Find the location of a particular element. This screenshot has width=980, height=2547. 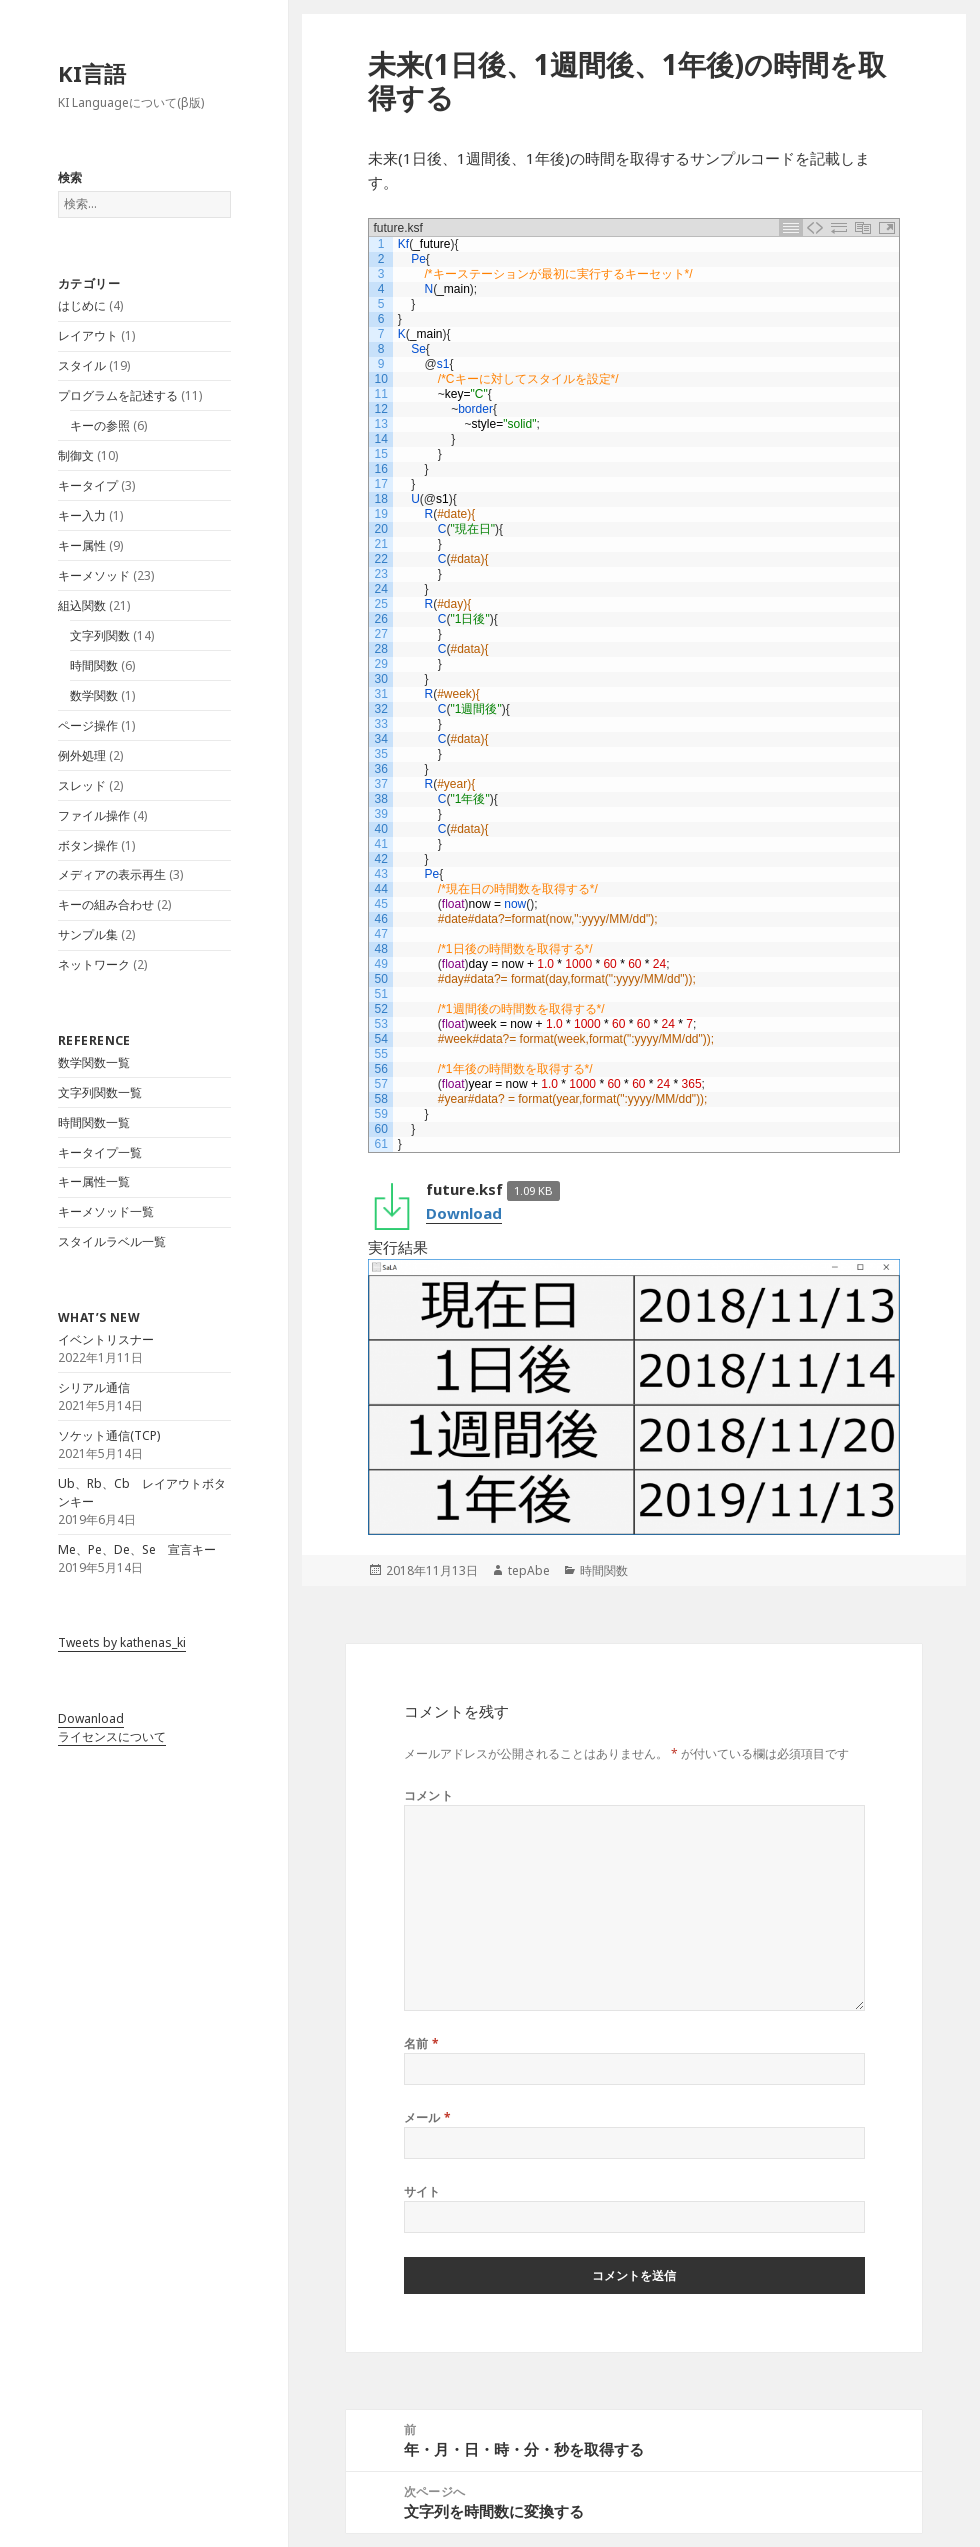

ライセンスについて is located at coordinates (112, 1736).